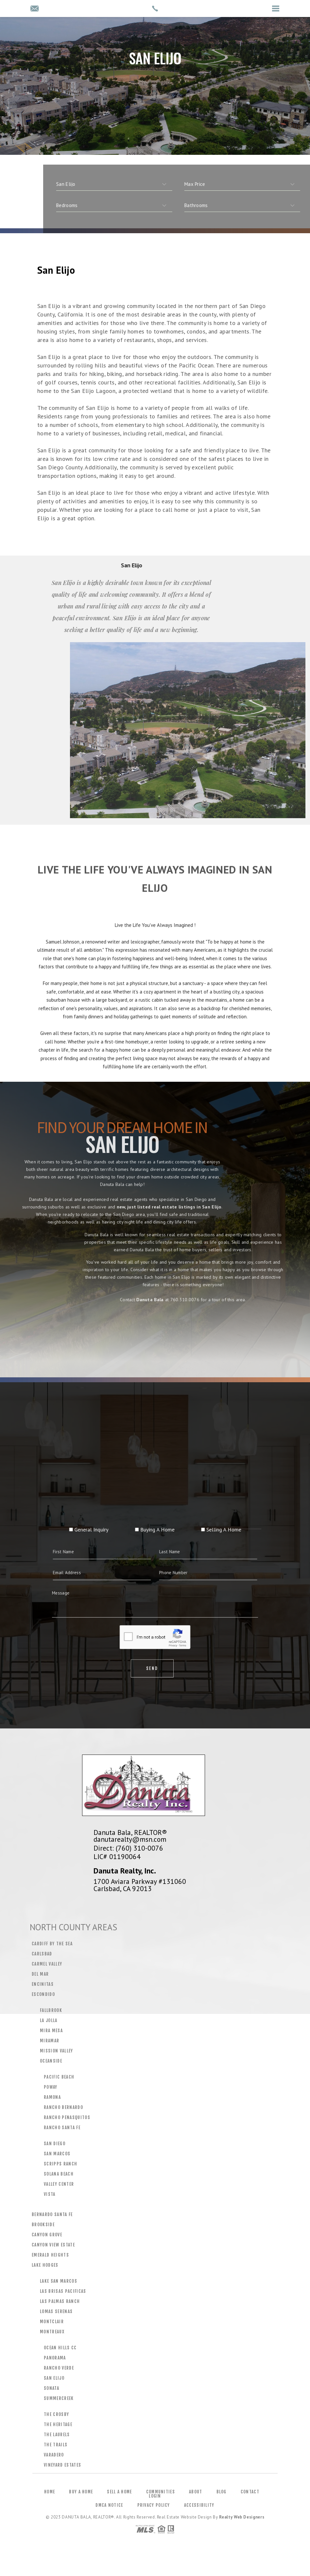  Describe the element at coordinates (49, 2491) in the screenshot. I see `Home` at that location.